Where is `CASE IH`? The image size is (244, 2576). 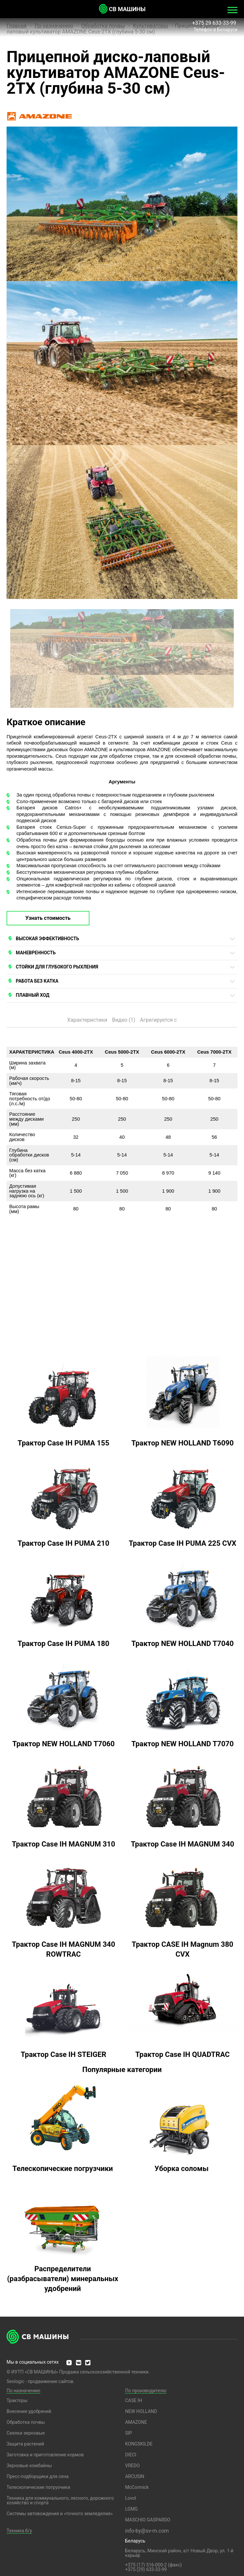 CASE IH is located at coordinates (133, 2400).